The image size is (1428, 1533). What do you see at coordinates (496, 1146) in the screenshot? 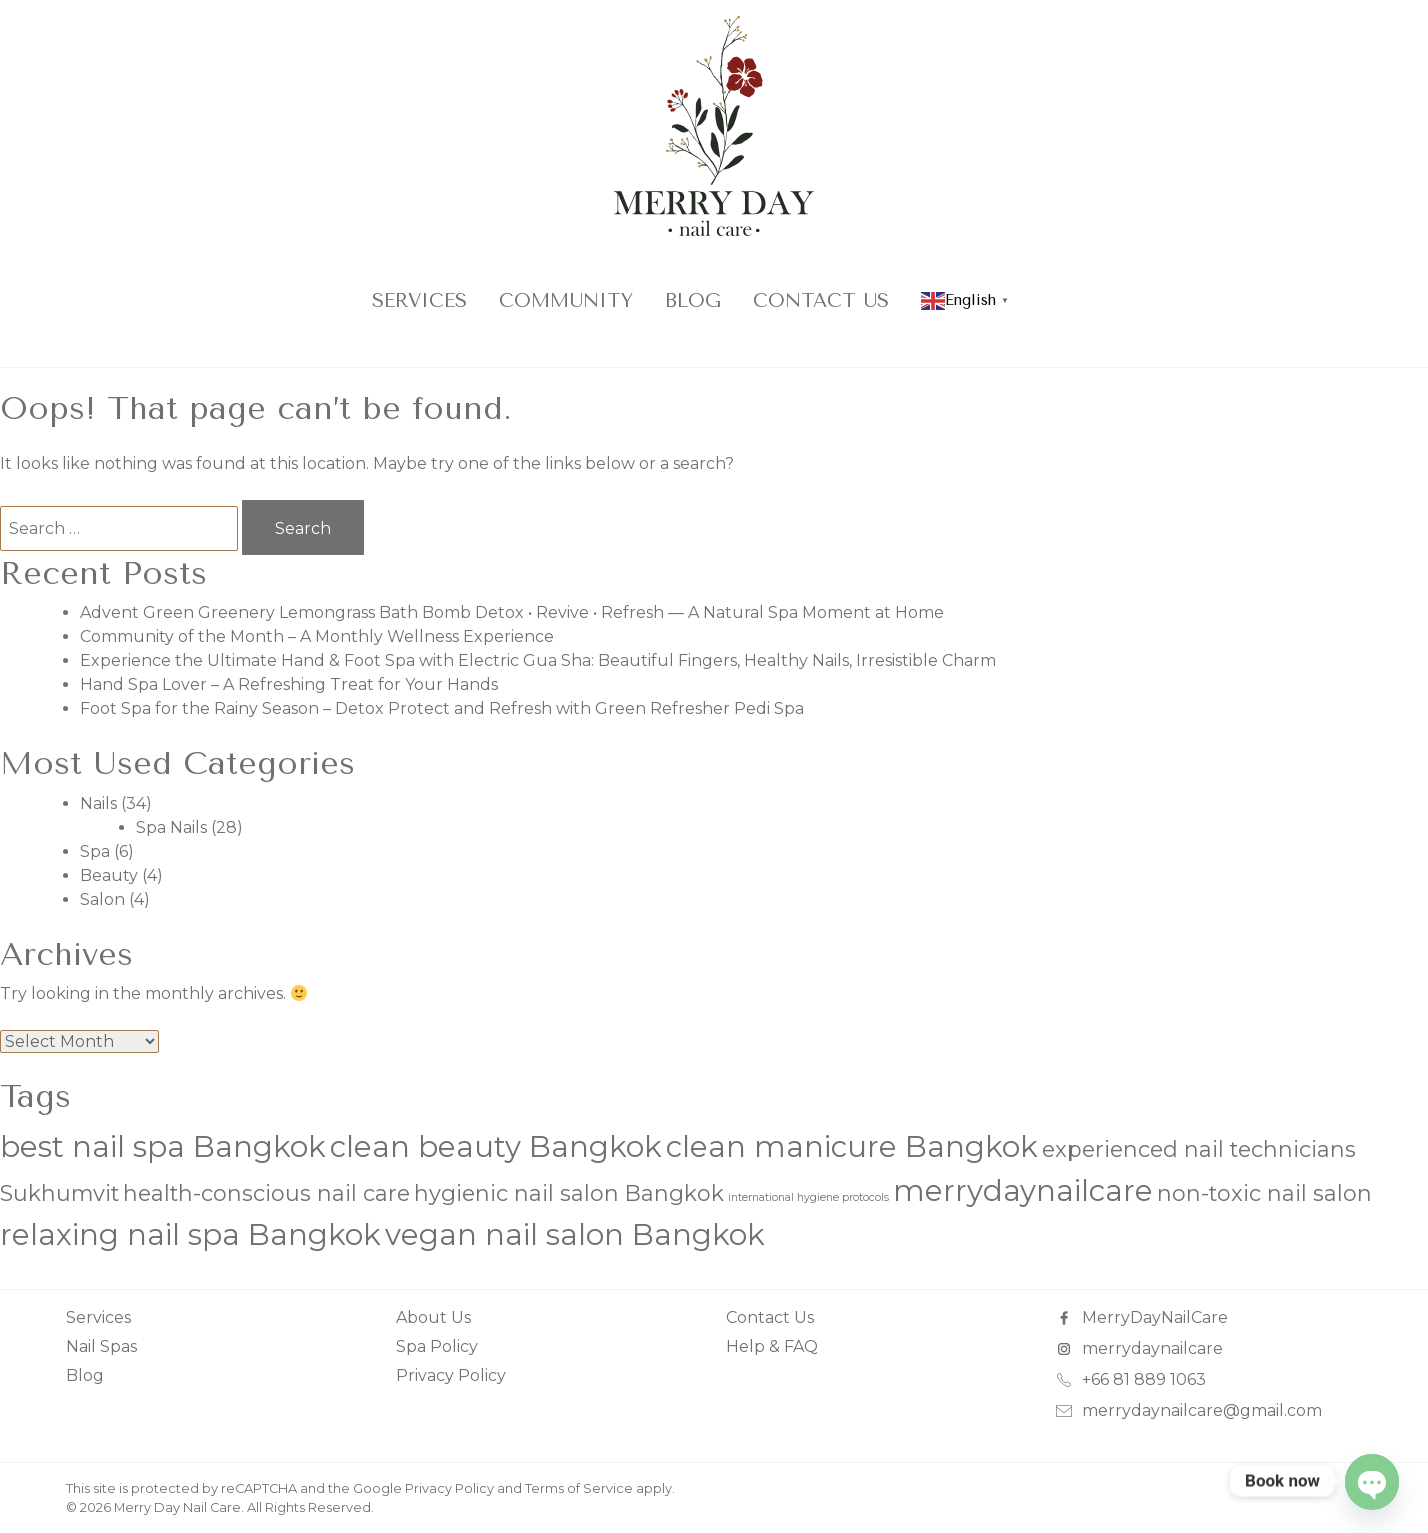
I see `clean beauty Bangkok [clean beauty Bangkok (3 items)]` at bounding box center [496, 1146].